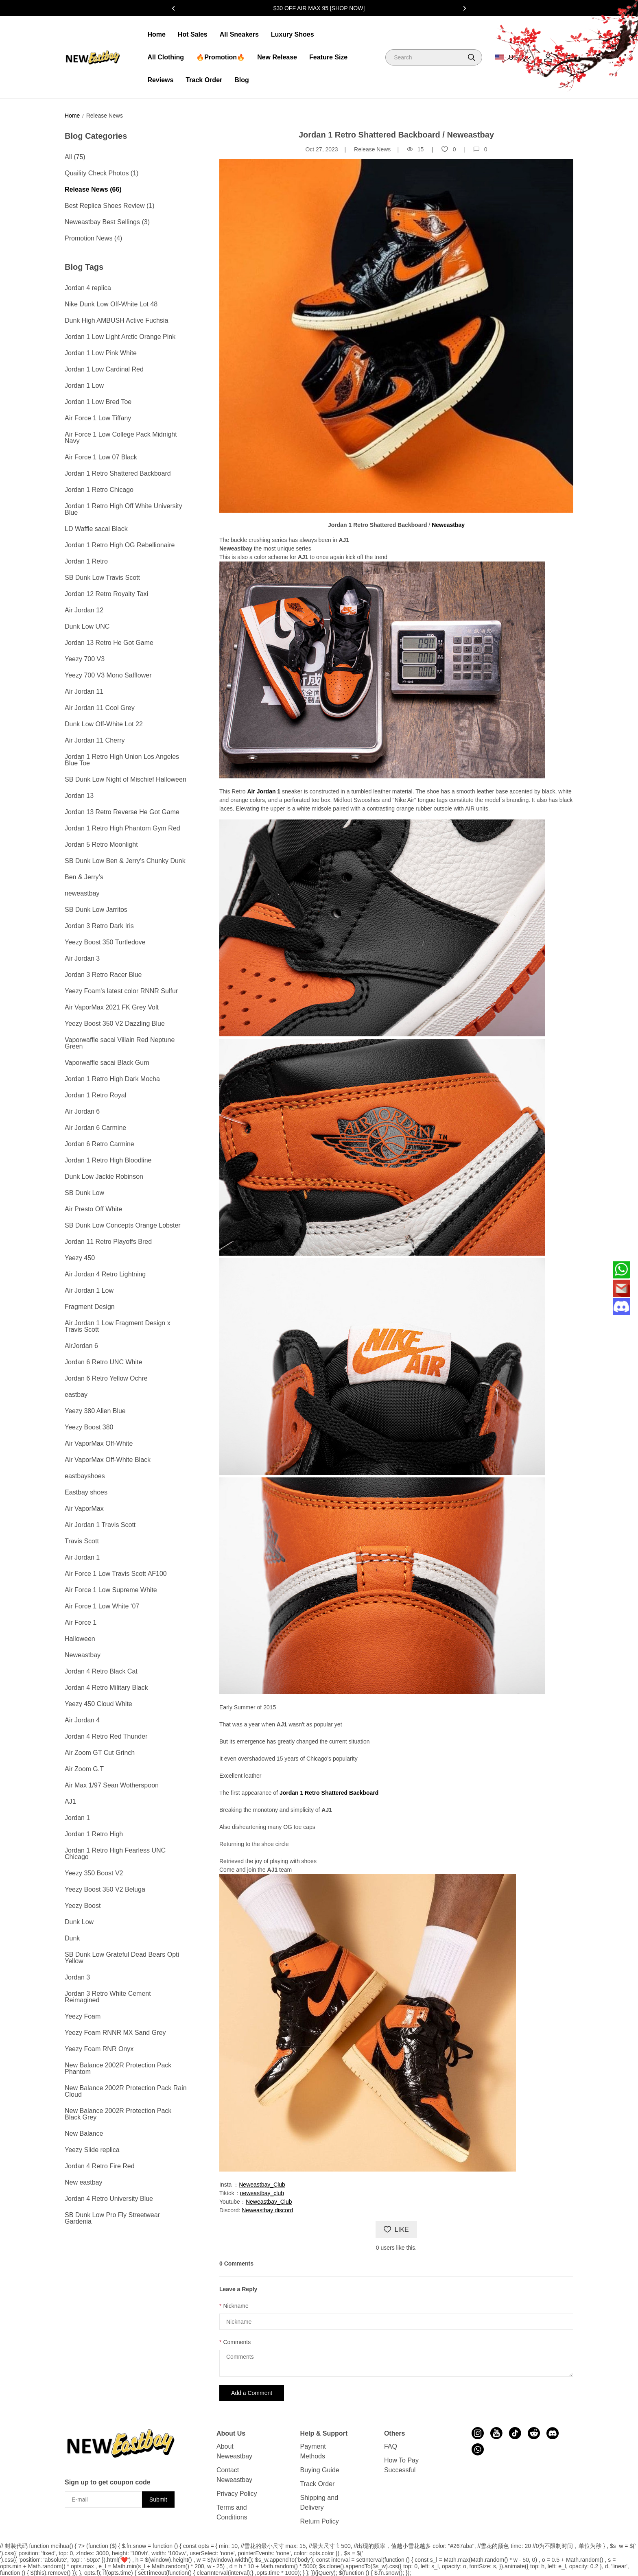  What do you see at coordinates (84, 2182) in the screenshot?
I see `New eastbay` at bounding box center [84, 2182].